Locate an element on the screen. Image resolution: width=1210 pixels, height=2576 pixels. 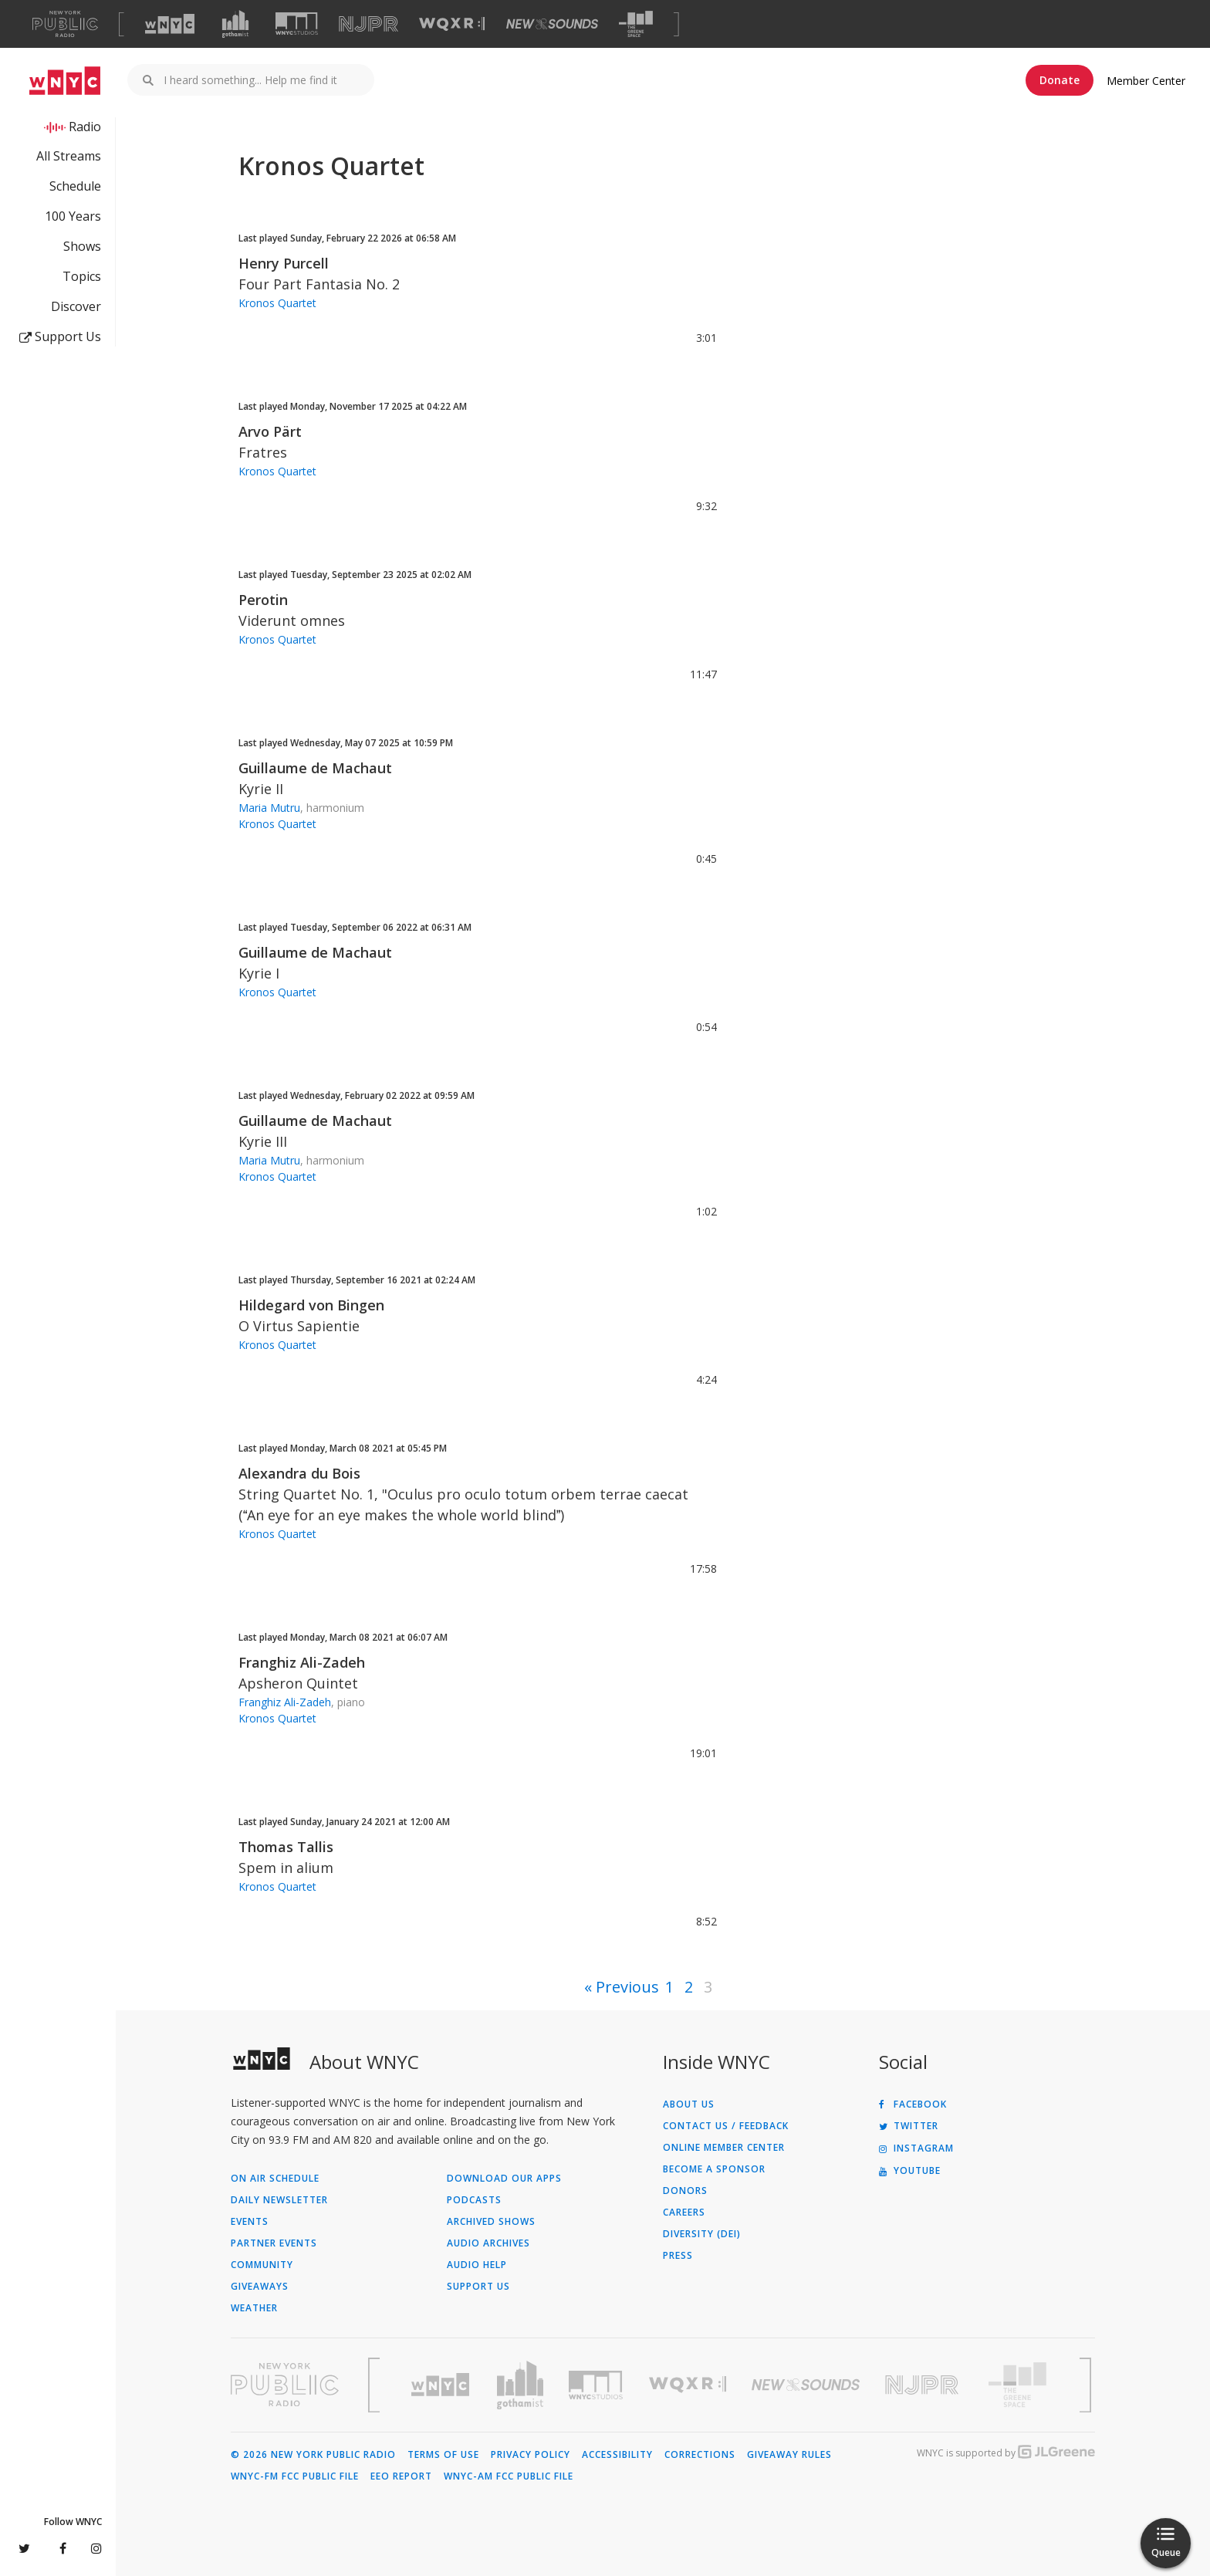
Topics is located at coordinates (82, 276).